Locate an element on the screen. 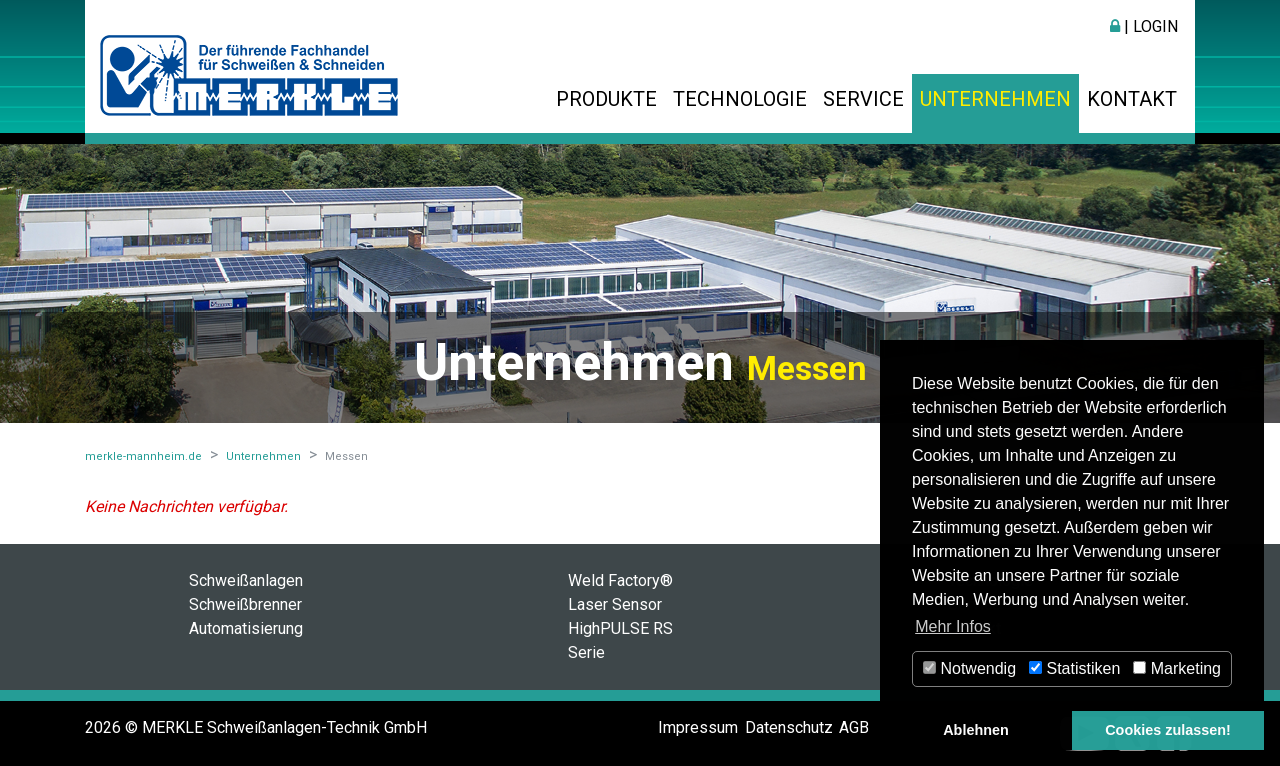 The image size is (1280, 766). AGB is located at coordinates (854, 727).